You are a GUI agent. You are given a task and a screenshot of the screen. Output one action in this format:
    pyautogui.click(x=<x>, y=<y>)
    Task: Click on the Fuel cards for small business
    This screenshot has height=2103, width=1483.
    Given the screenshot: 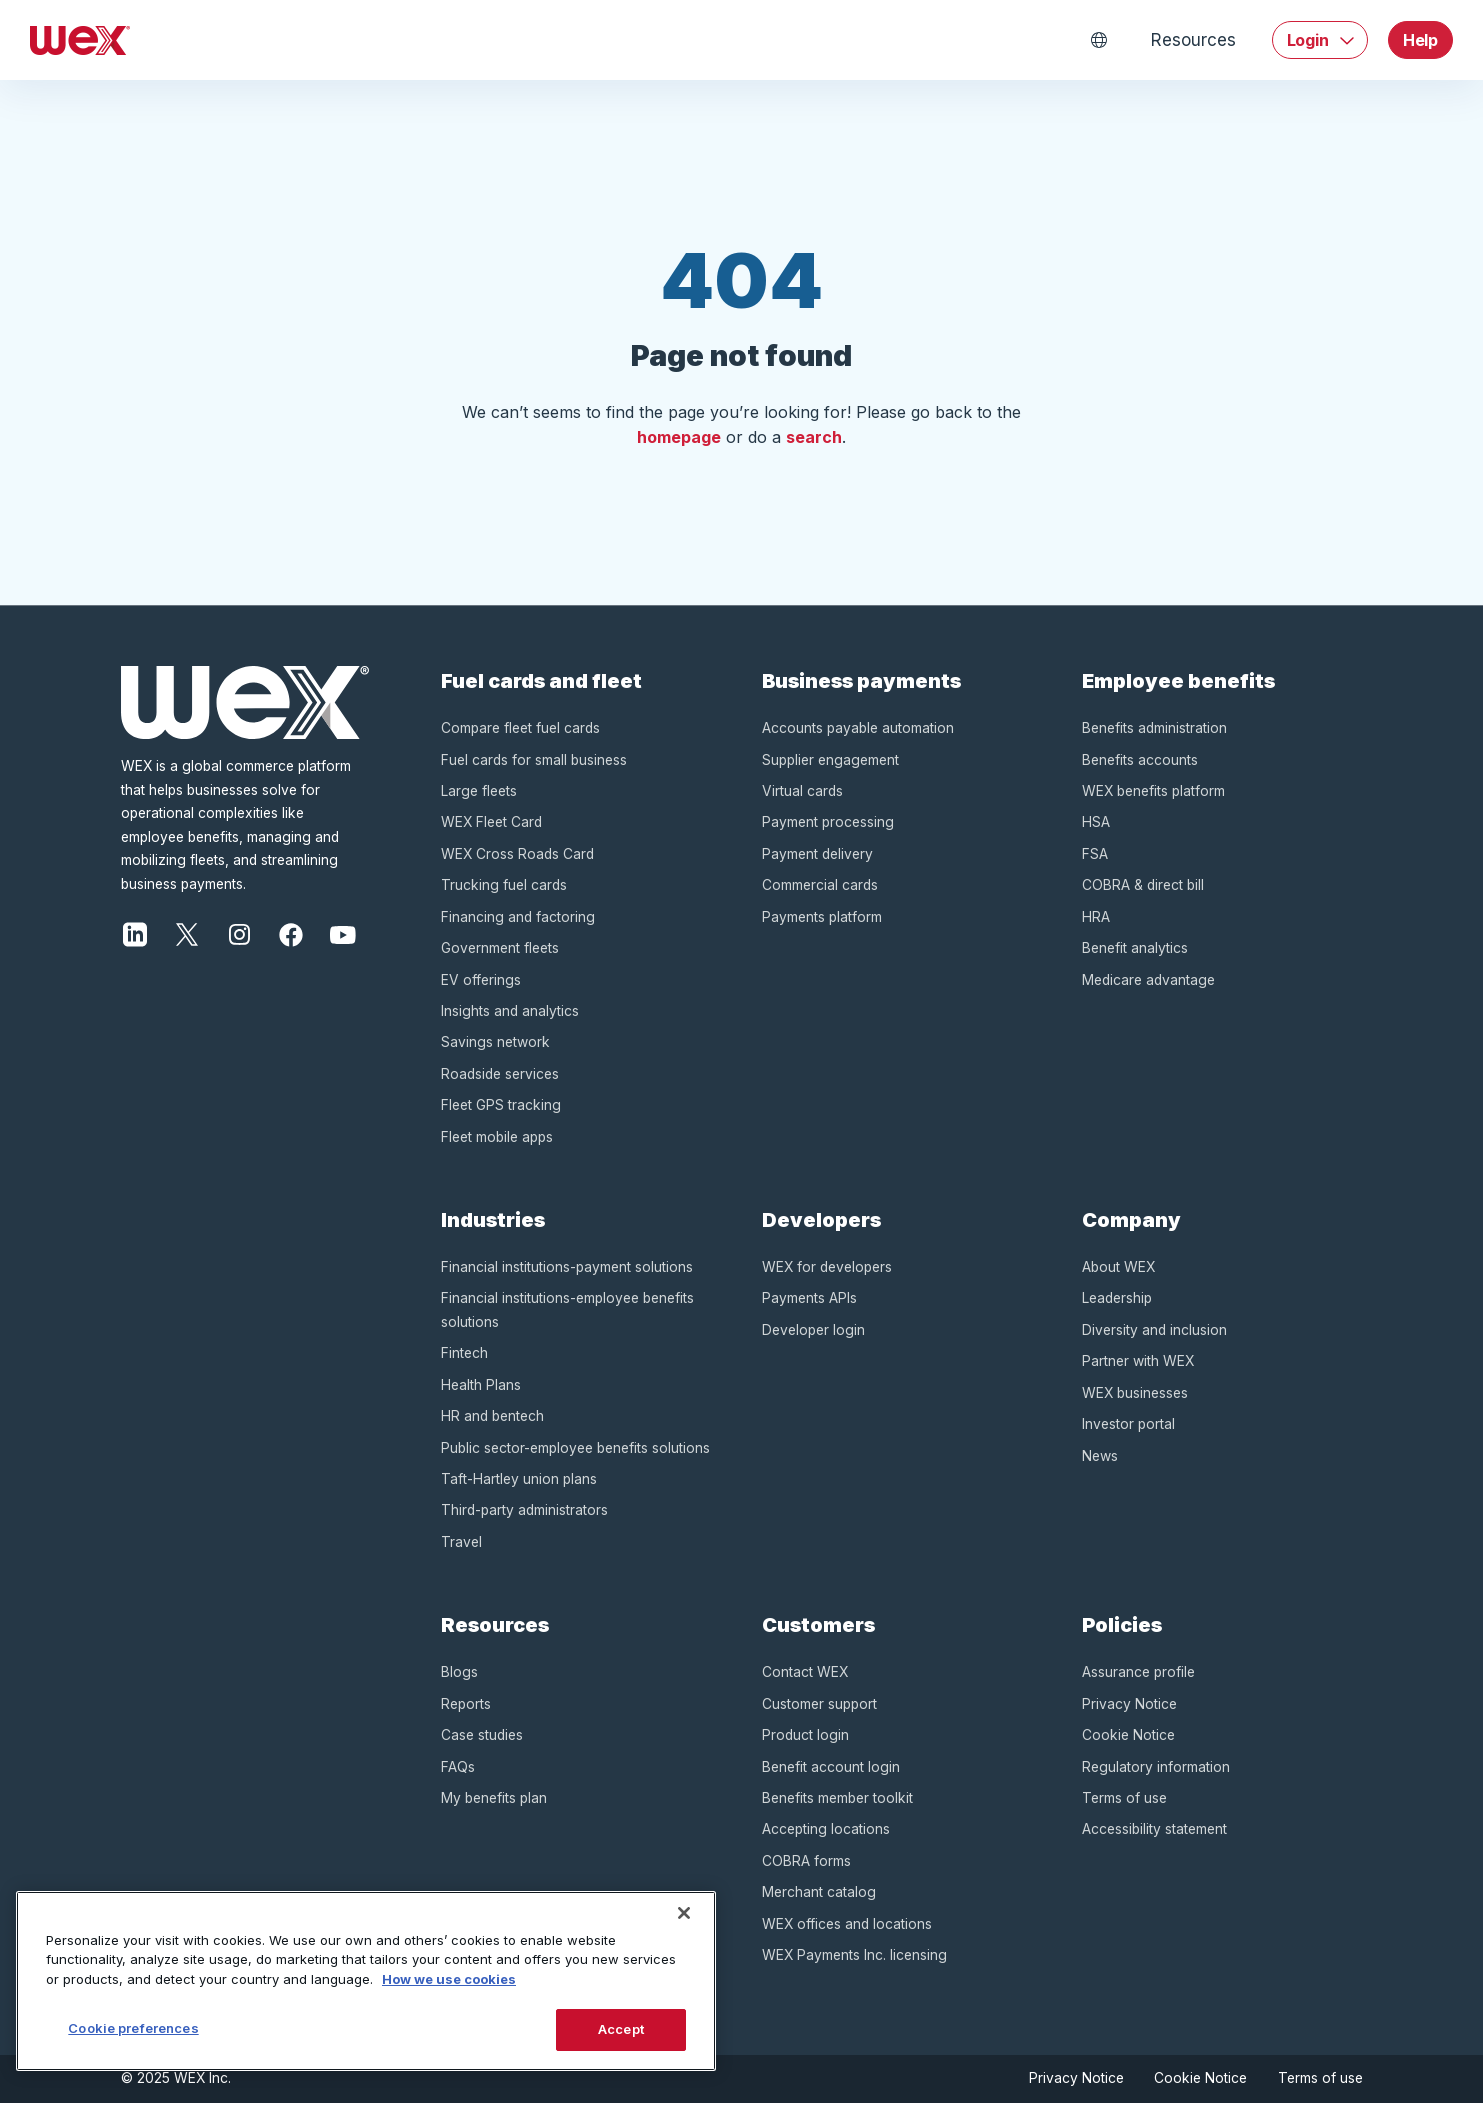 What is the action you would take?
    pyautogui.click(x=534, y=760)
    